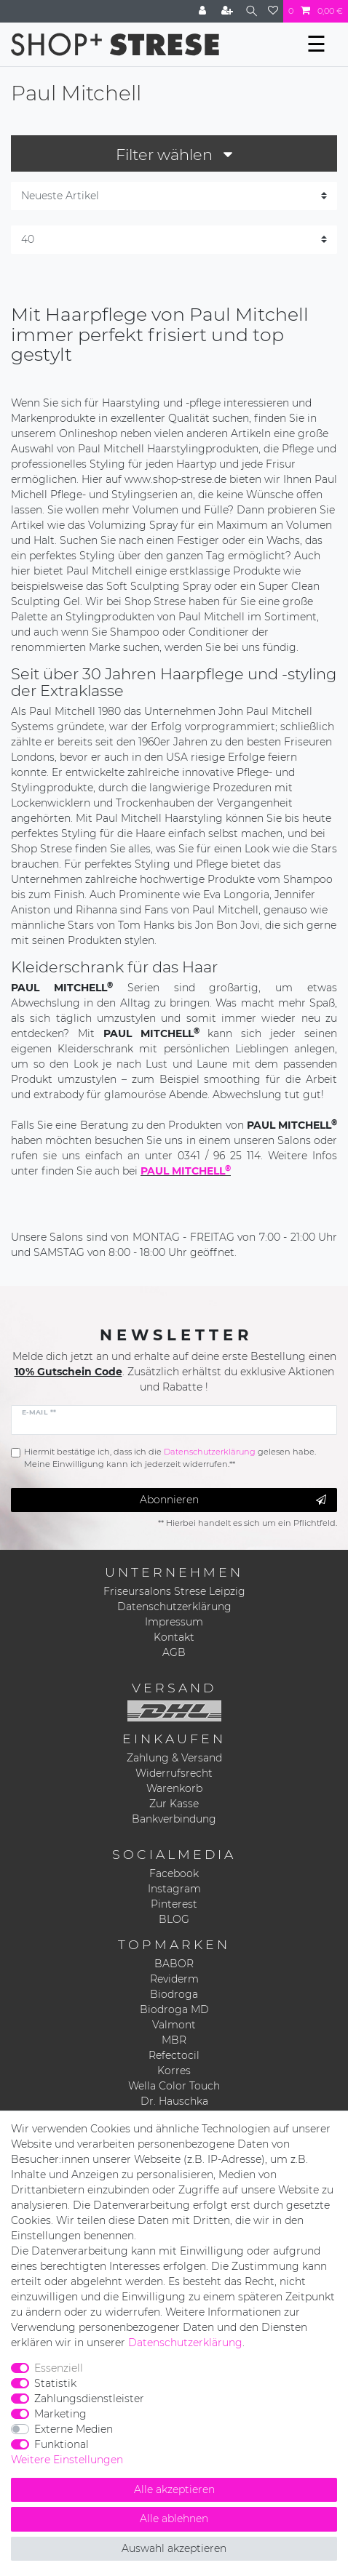 This screenshot has width=348, height=2576. I want to click on Pinterest, so click(174, 1904).